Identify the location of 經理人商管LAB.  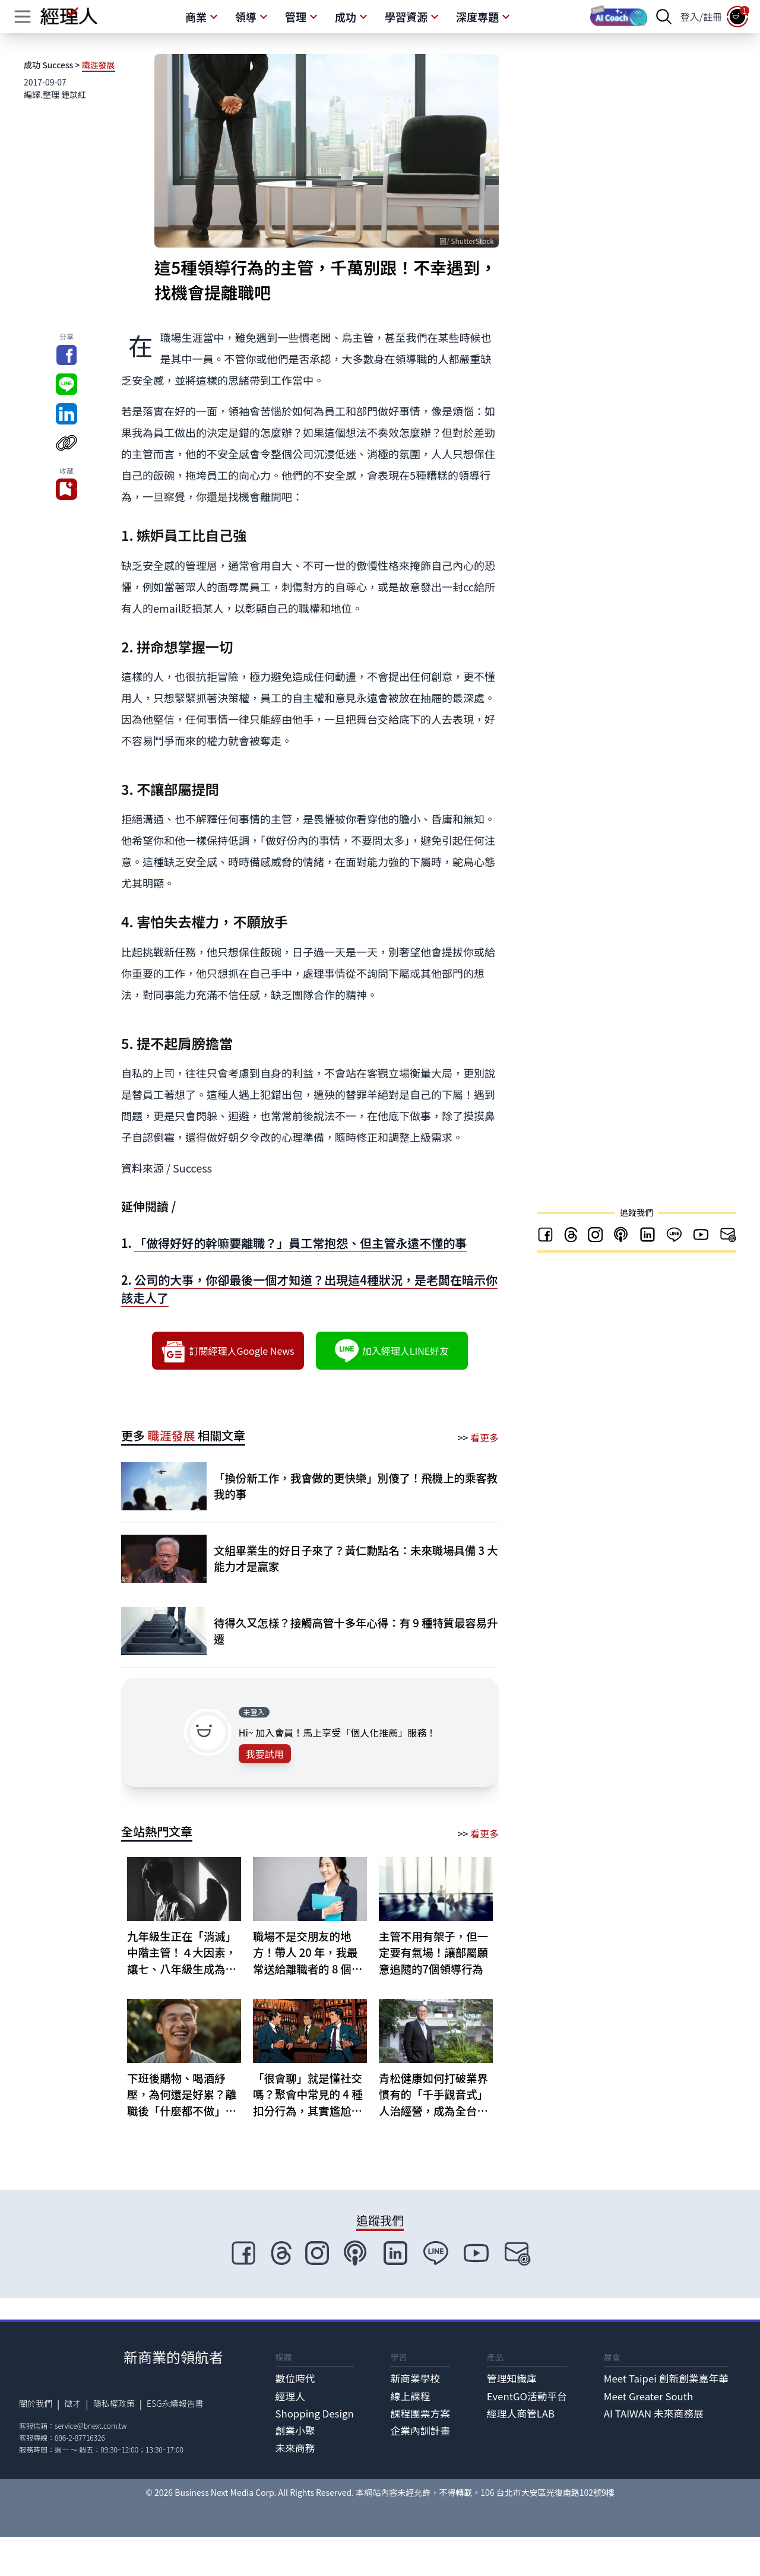
(521, 2413).